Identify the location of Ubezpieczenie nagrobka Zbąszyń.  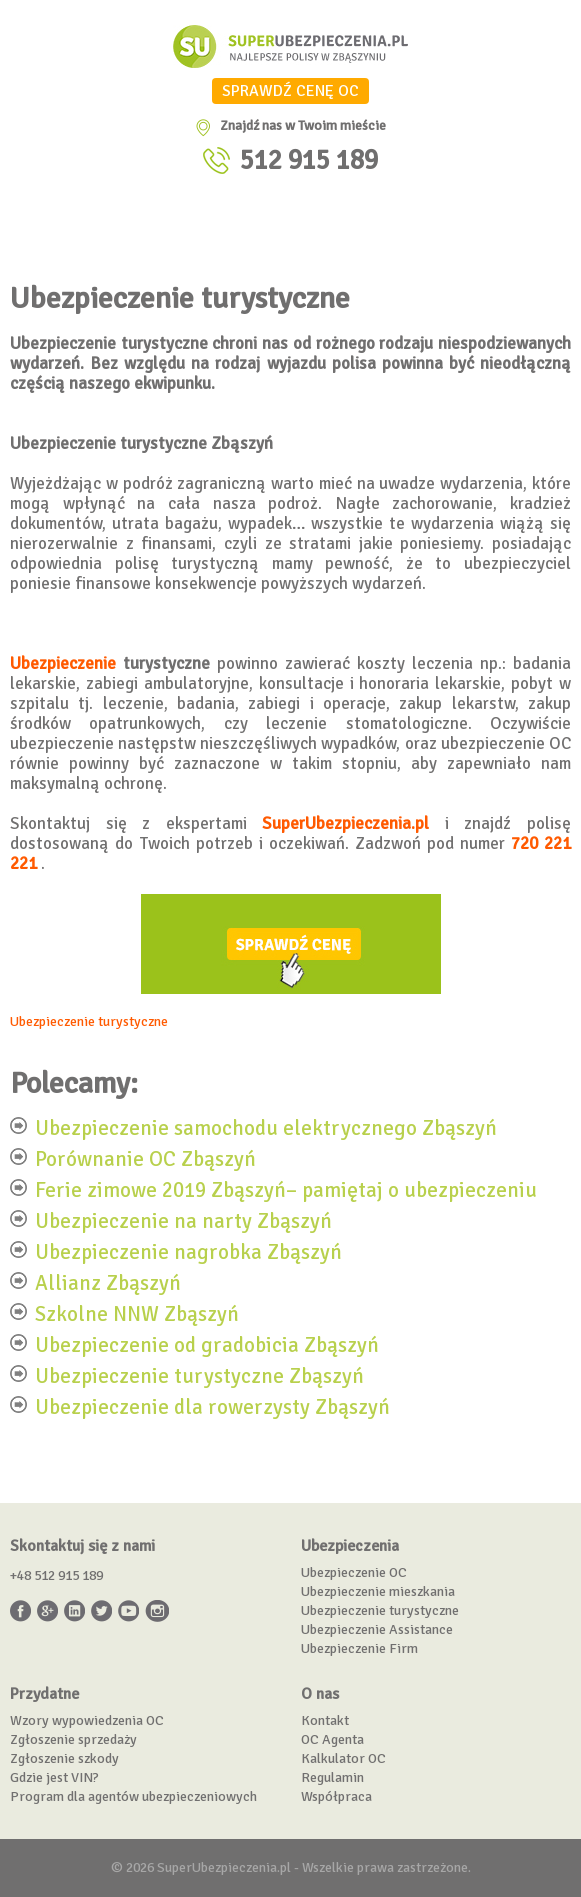
(188, 1251).